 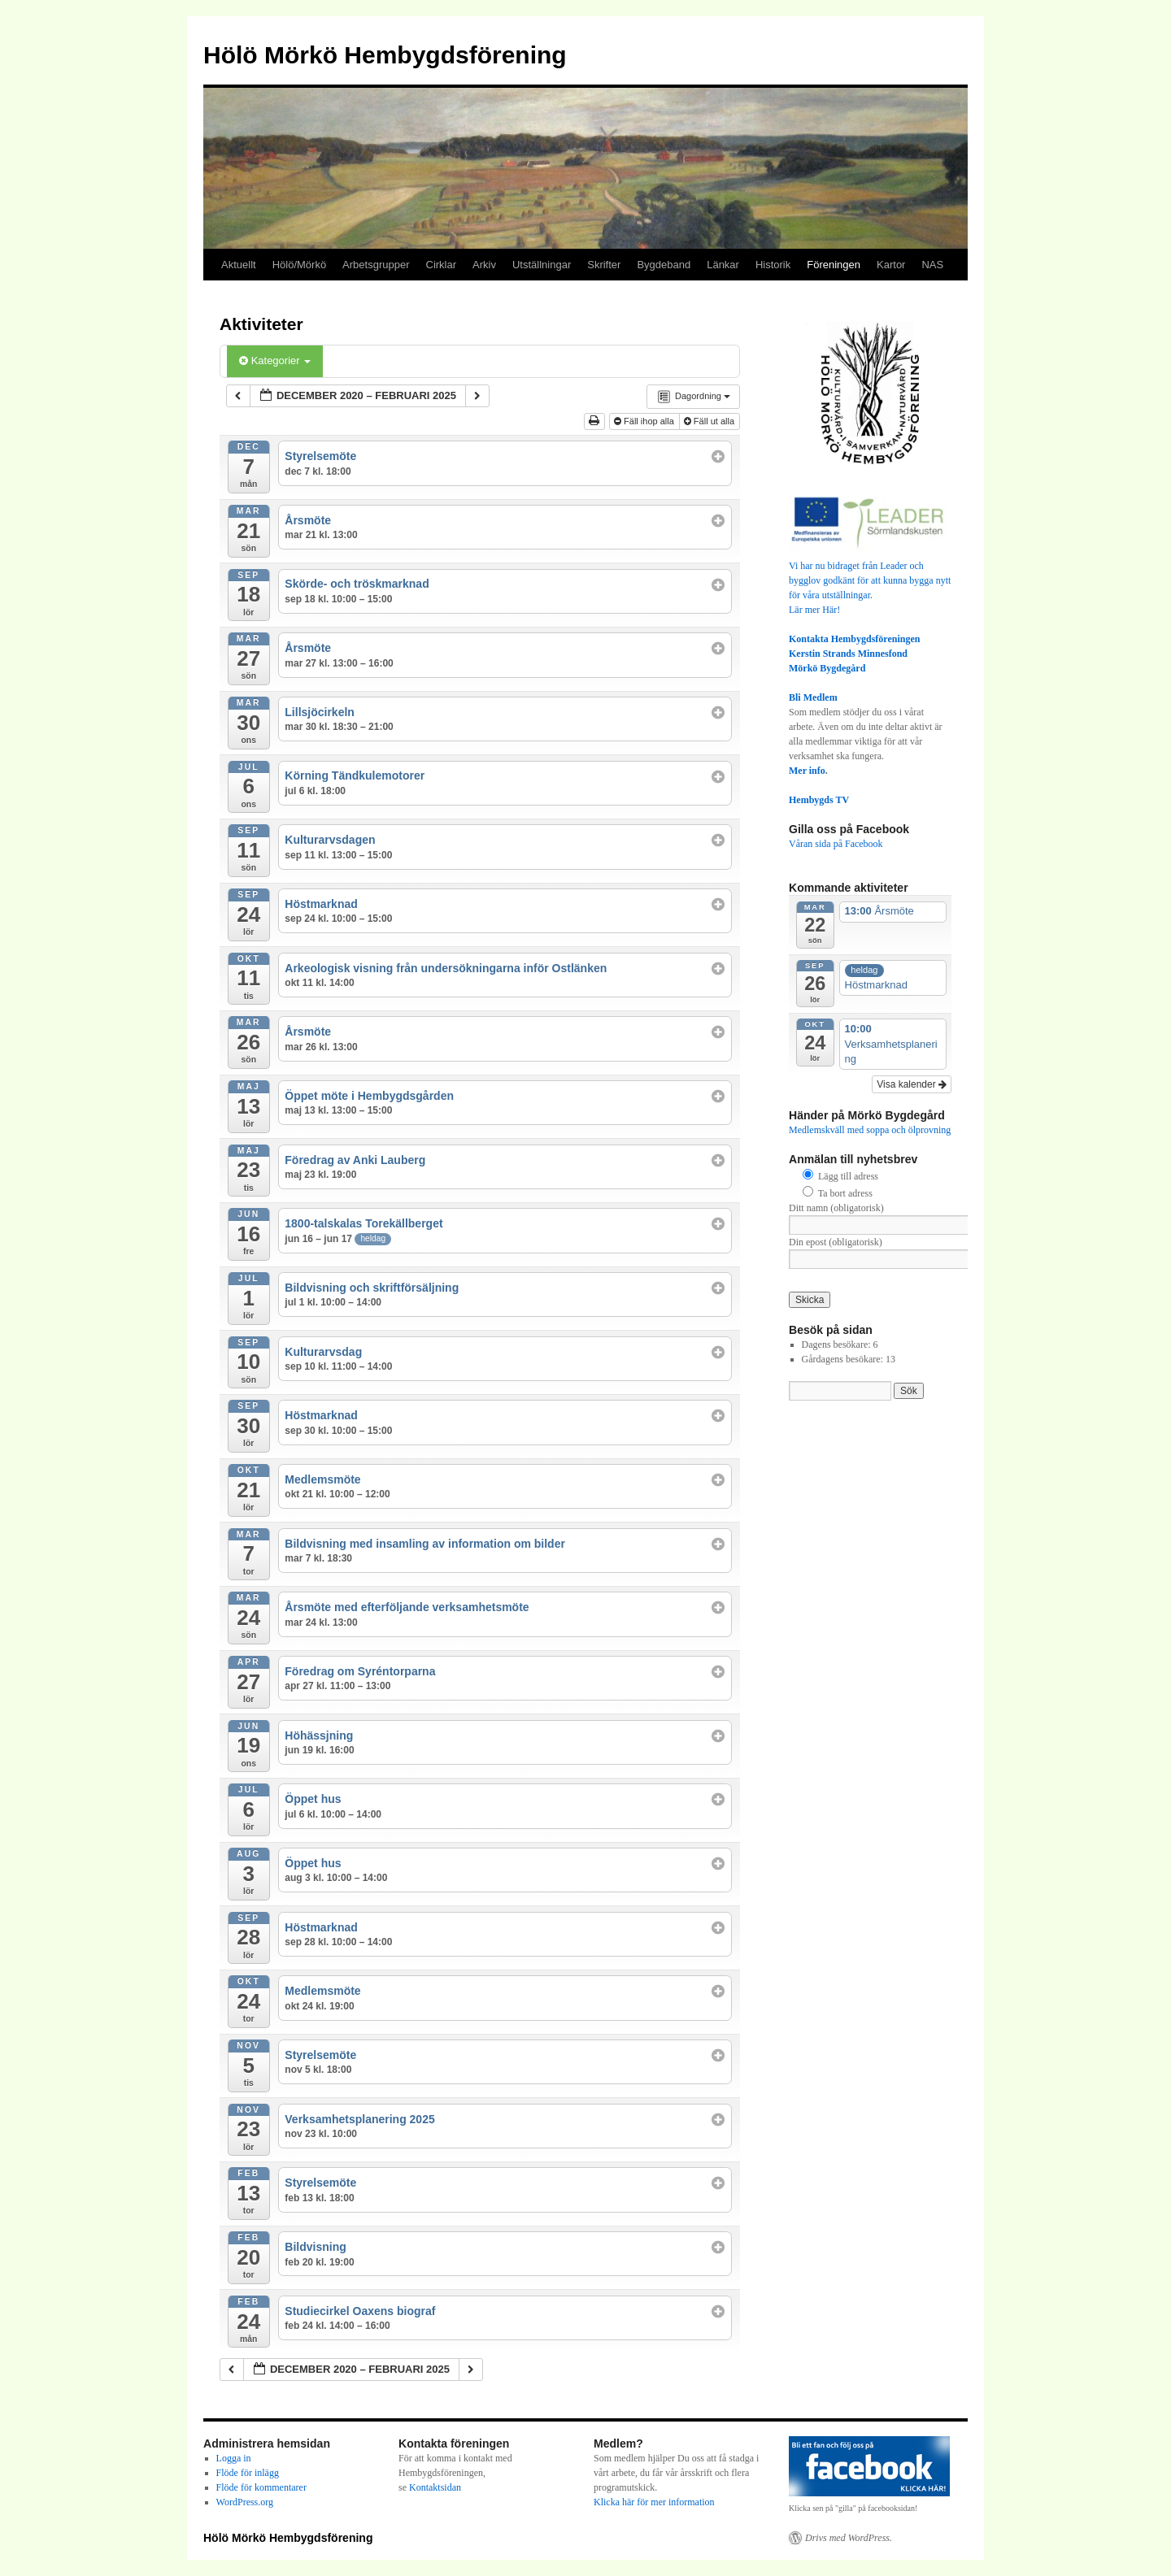 What do you see at coordinates (710, 421) in the screenshot?
I see `Fäll ut alla` at bounding box center [710, 421].